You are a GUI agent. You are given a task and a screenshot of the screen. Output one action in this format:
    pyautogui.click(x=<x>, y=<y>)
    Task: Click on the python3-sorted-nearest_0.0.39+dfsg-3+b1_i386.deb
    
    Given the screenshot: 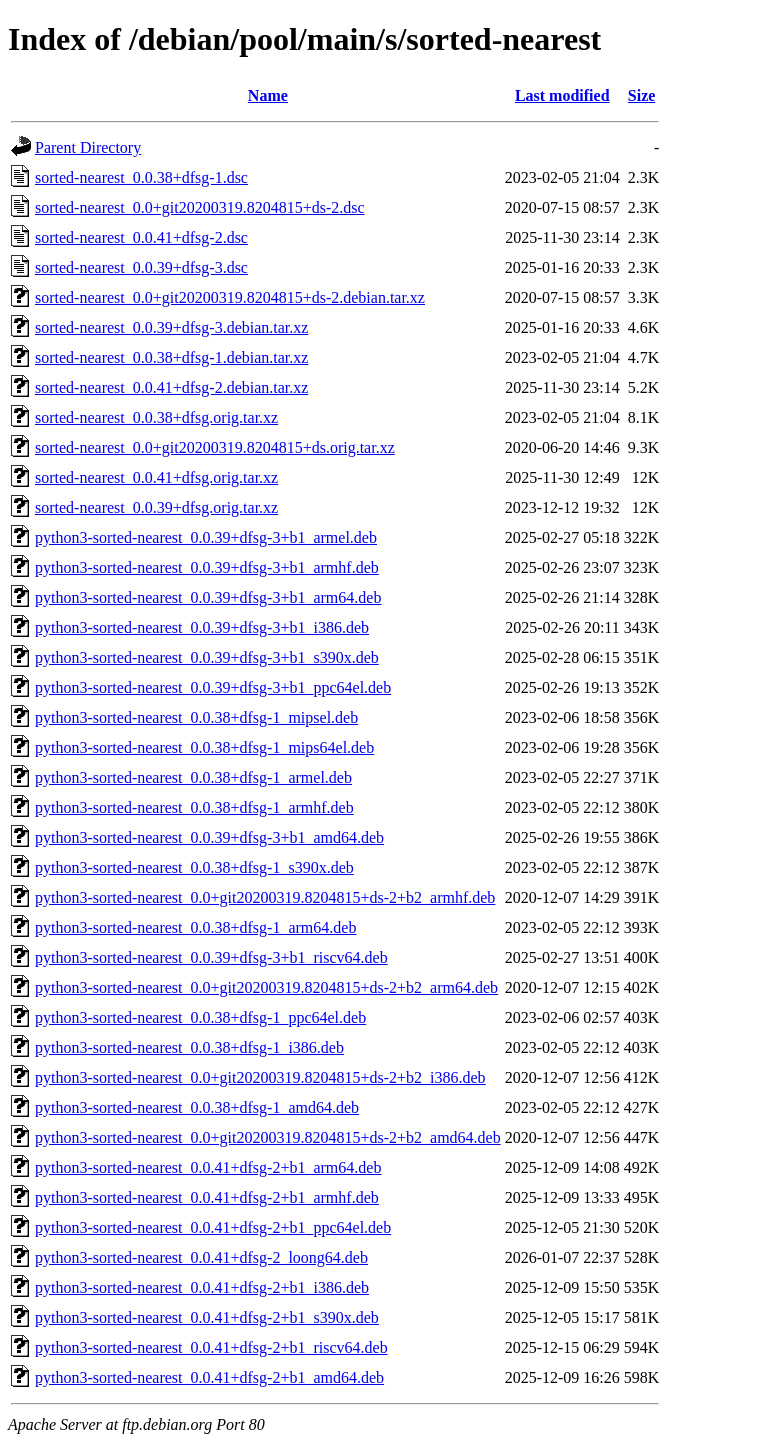 What is the action you would take?
    pyautogui.click(x=202, y=627)
    